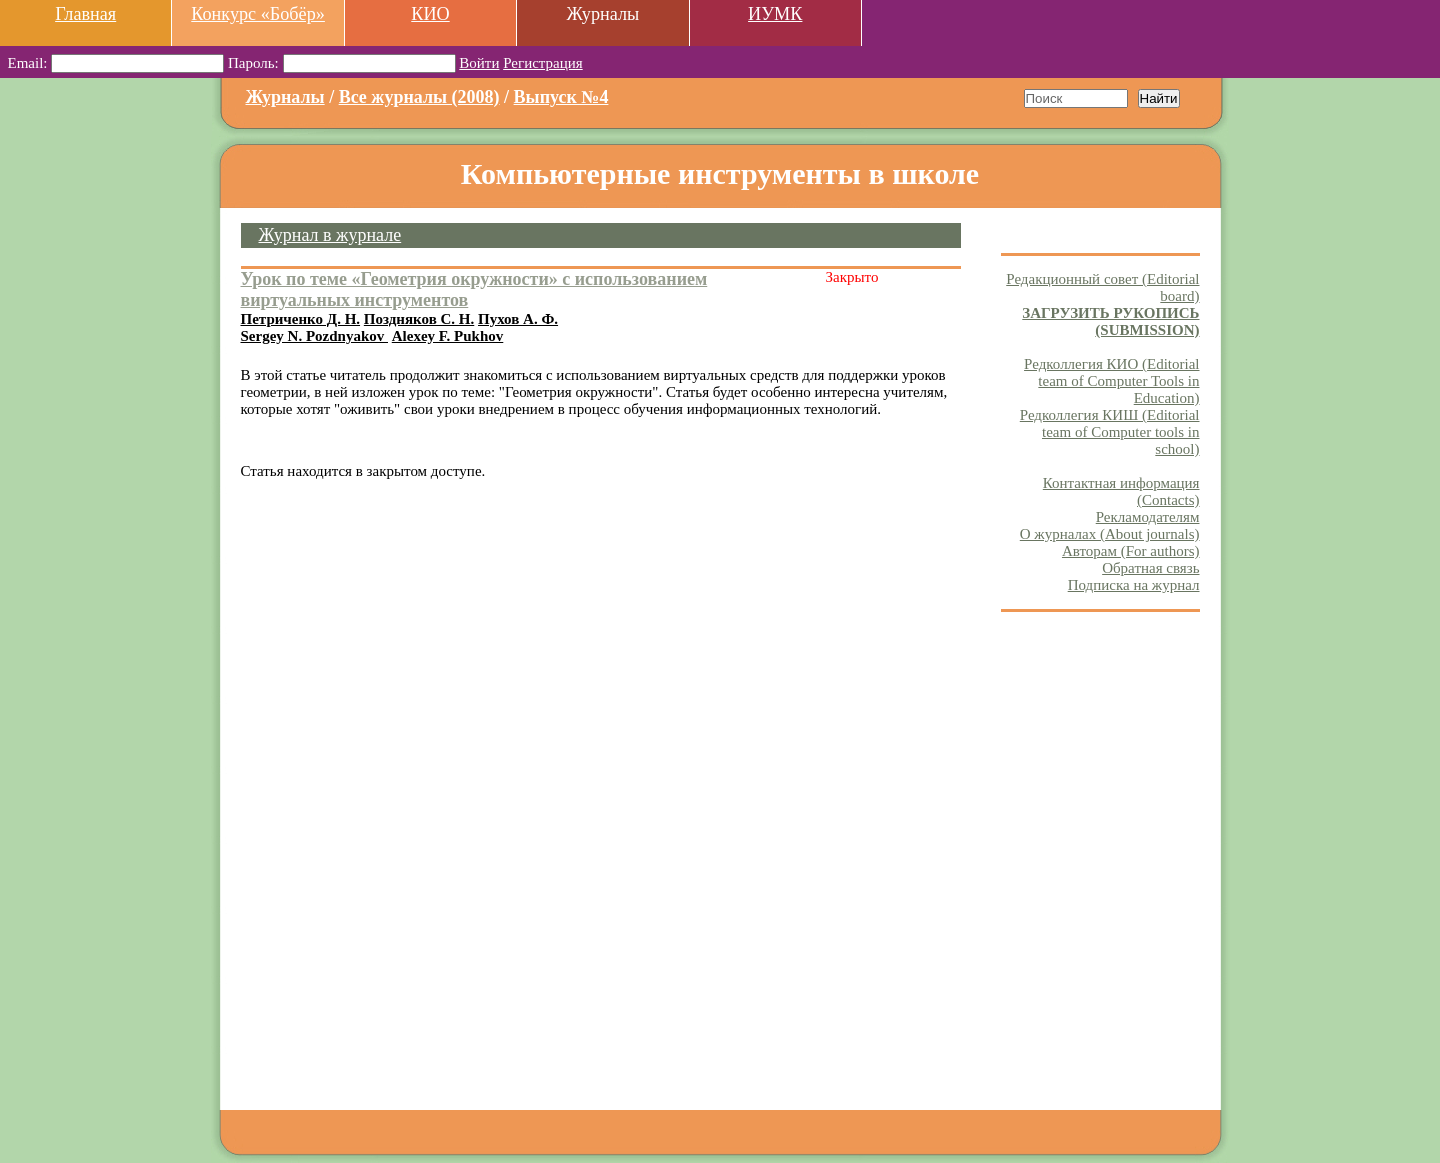 The width and height of the screenshot is (1440, 1163). I want to click on Журналы, so click(285, 97).